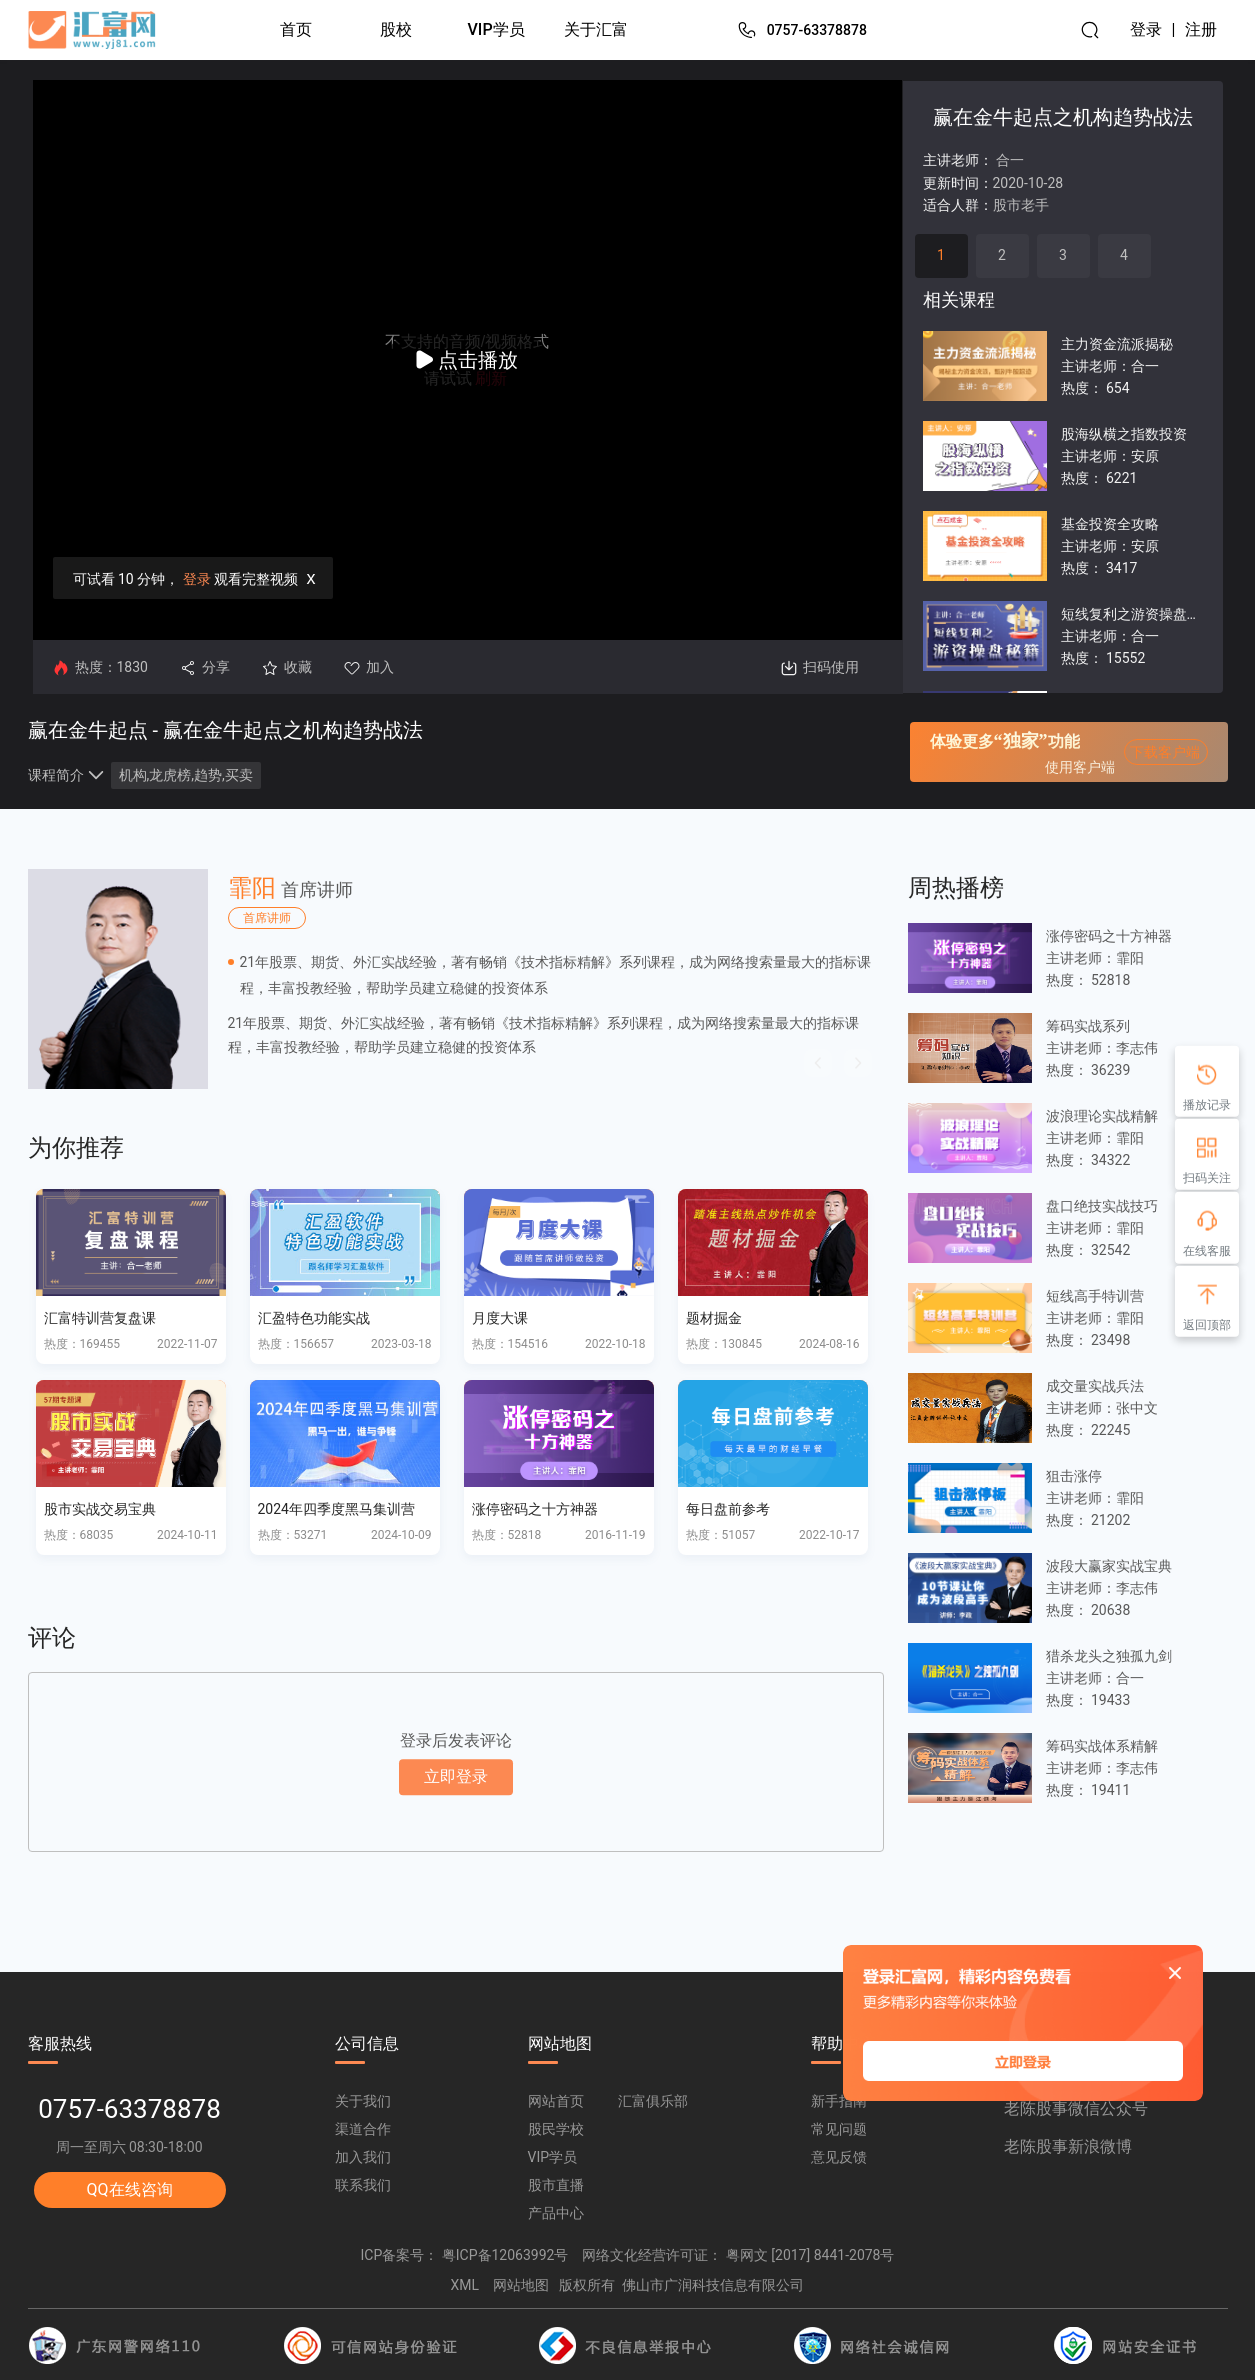 Image resolution: width=1255 pixels, height=2380 pixels. What do you see at coordinates (363, 2101) in the screenshot?
I see `关于我们` at bounding box center [363, 2101].